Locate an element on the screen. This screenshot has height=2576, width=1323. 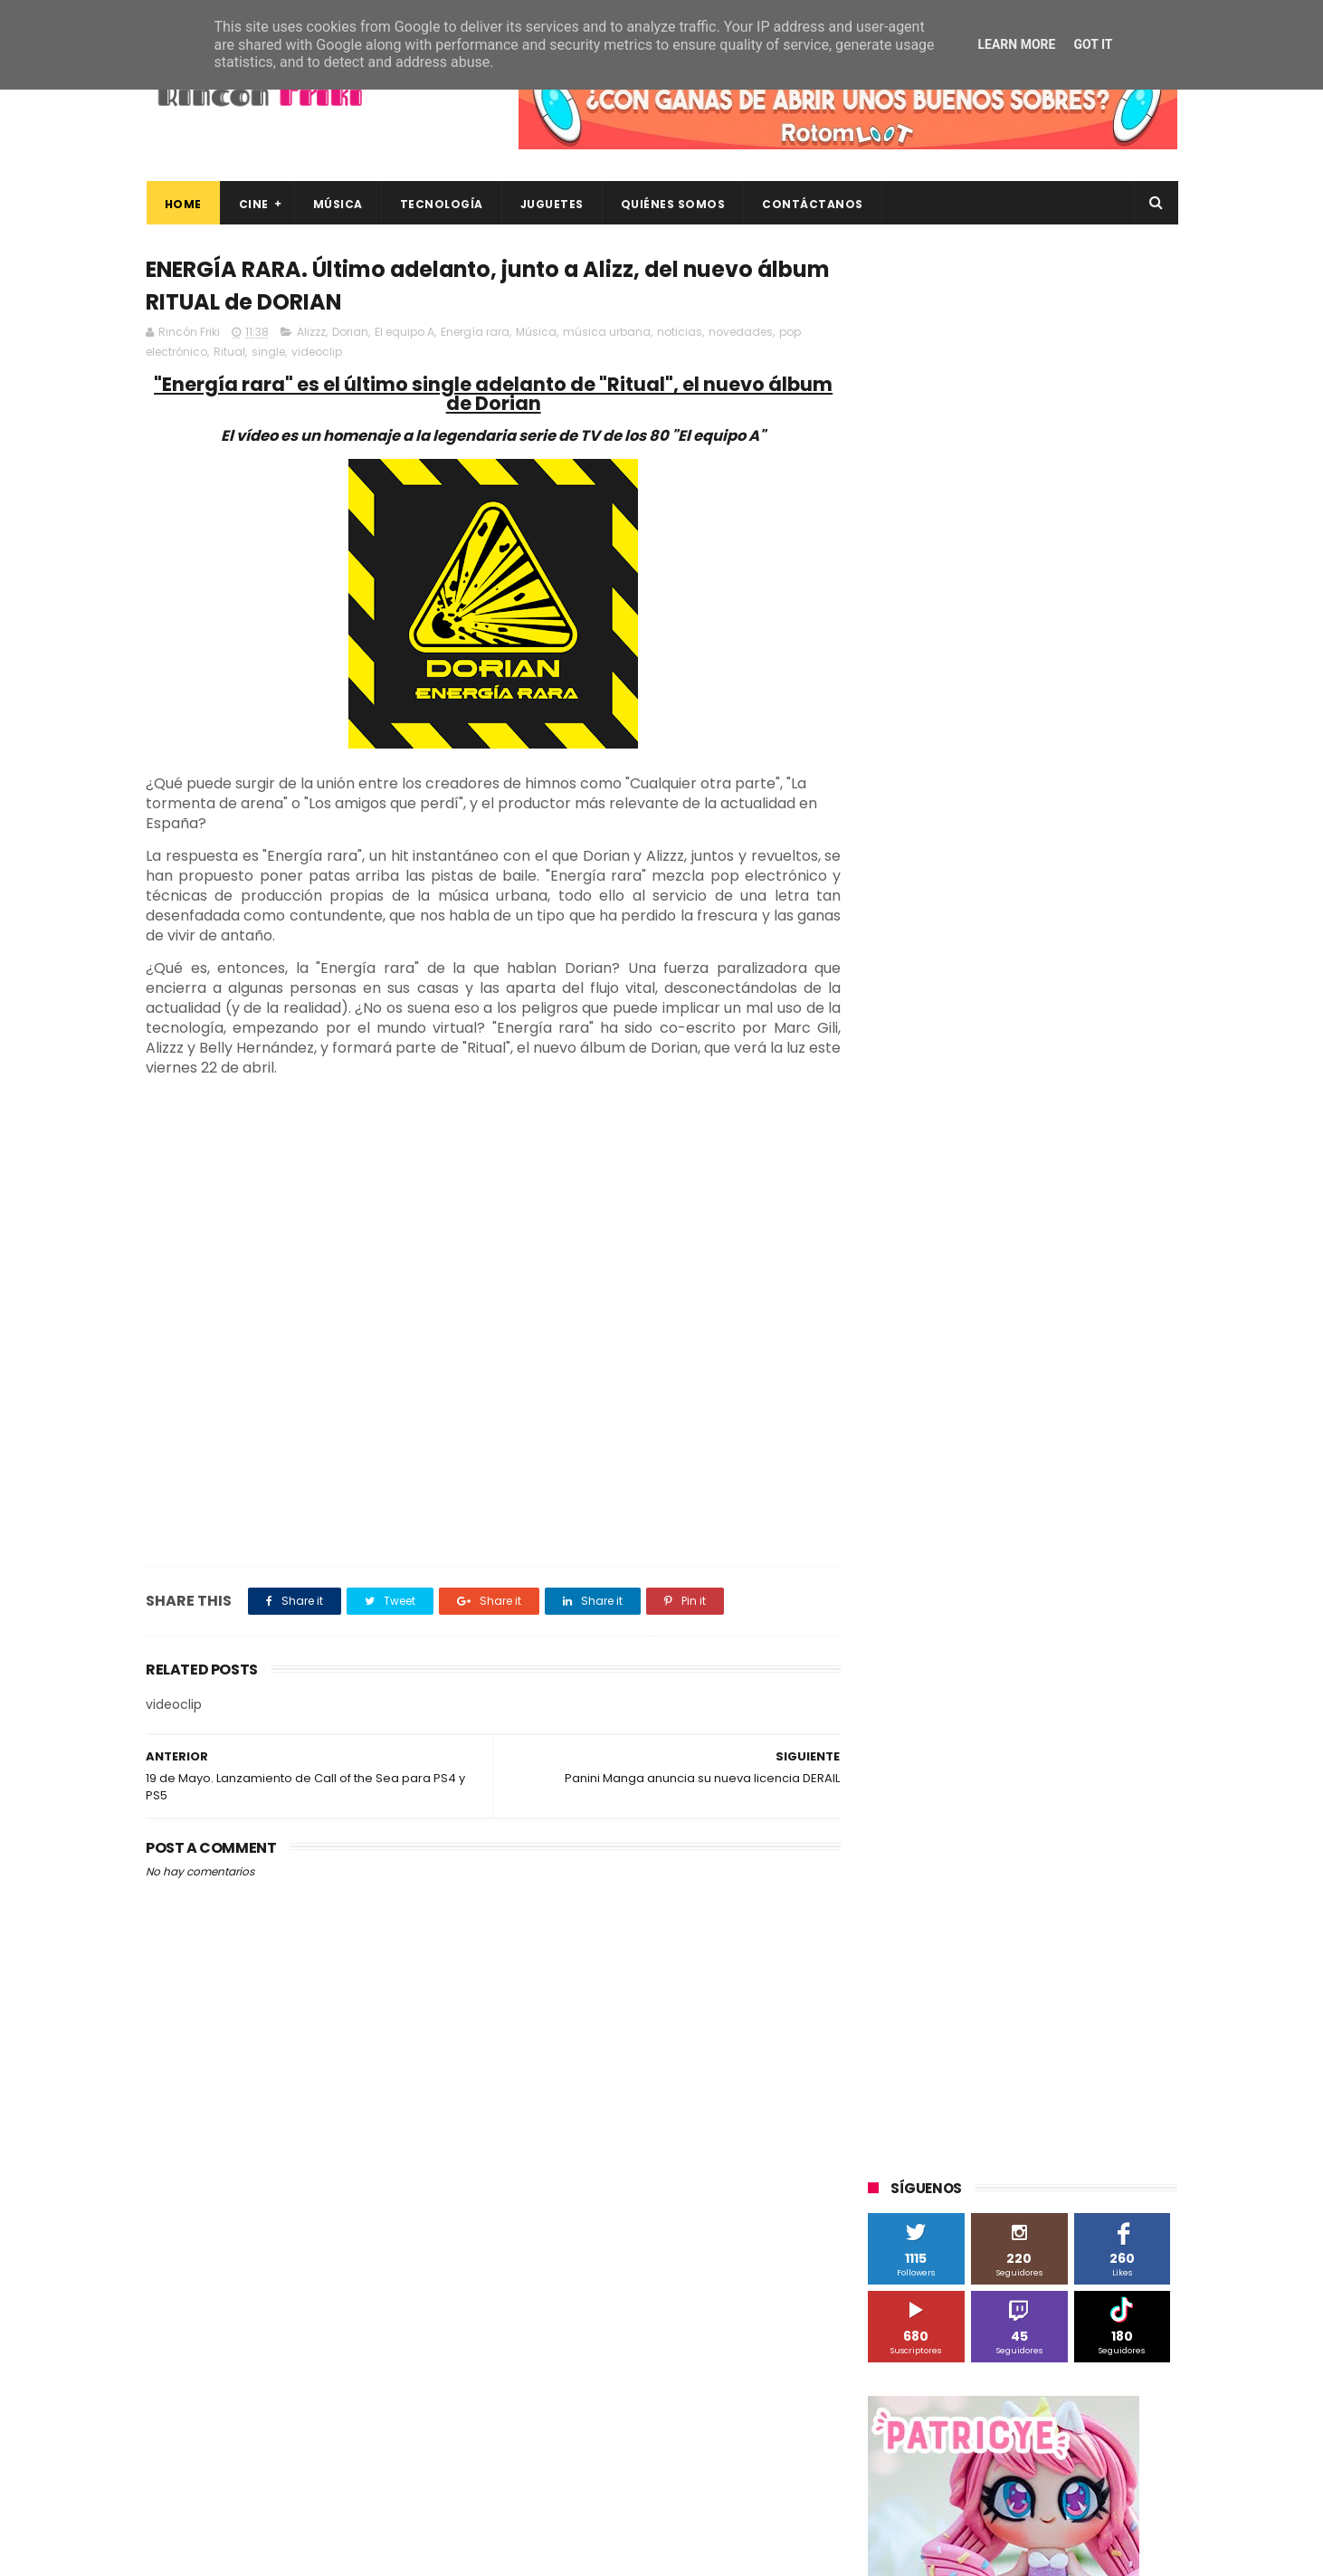
música urbana is located at coordinates (607, 332).